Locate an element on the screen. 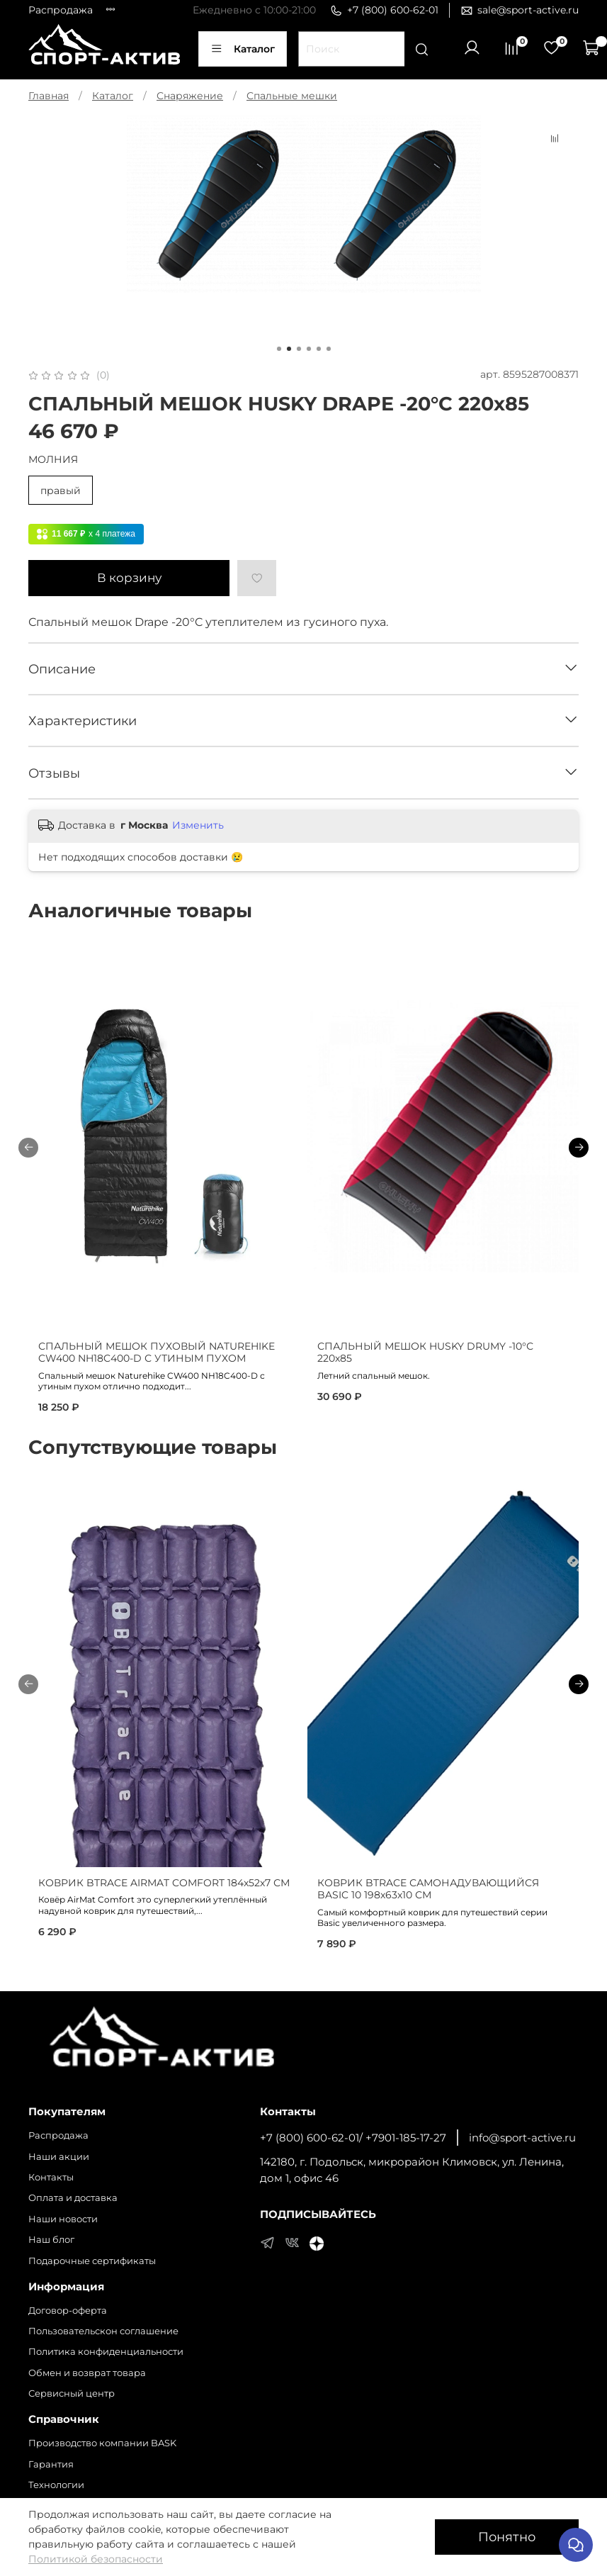 The image size is (607, 2576). Договор-оферта is located at coordinates (67, 2310).